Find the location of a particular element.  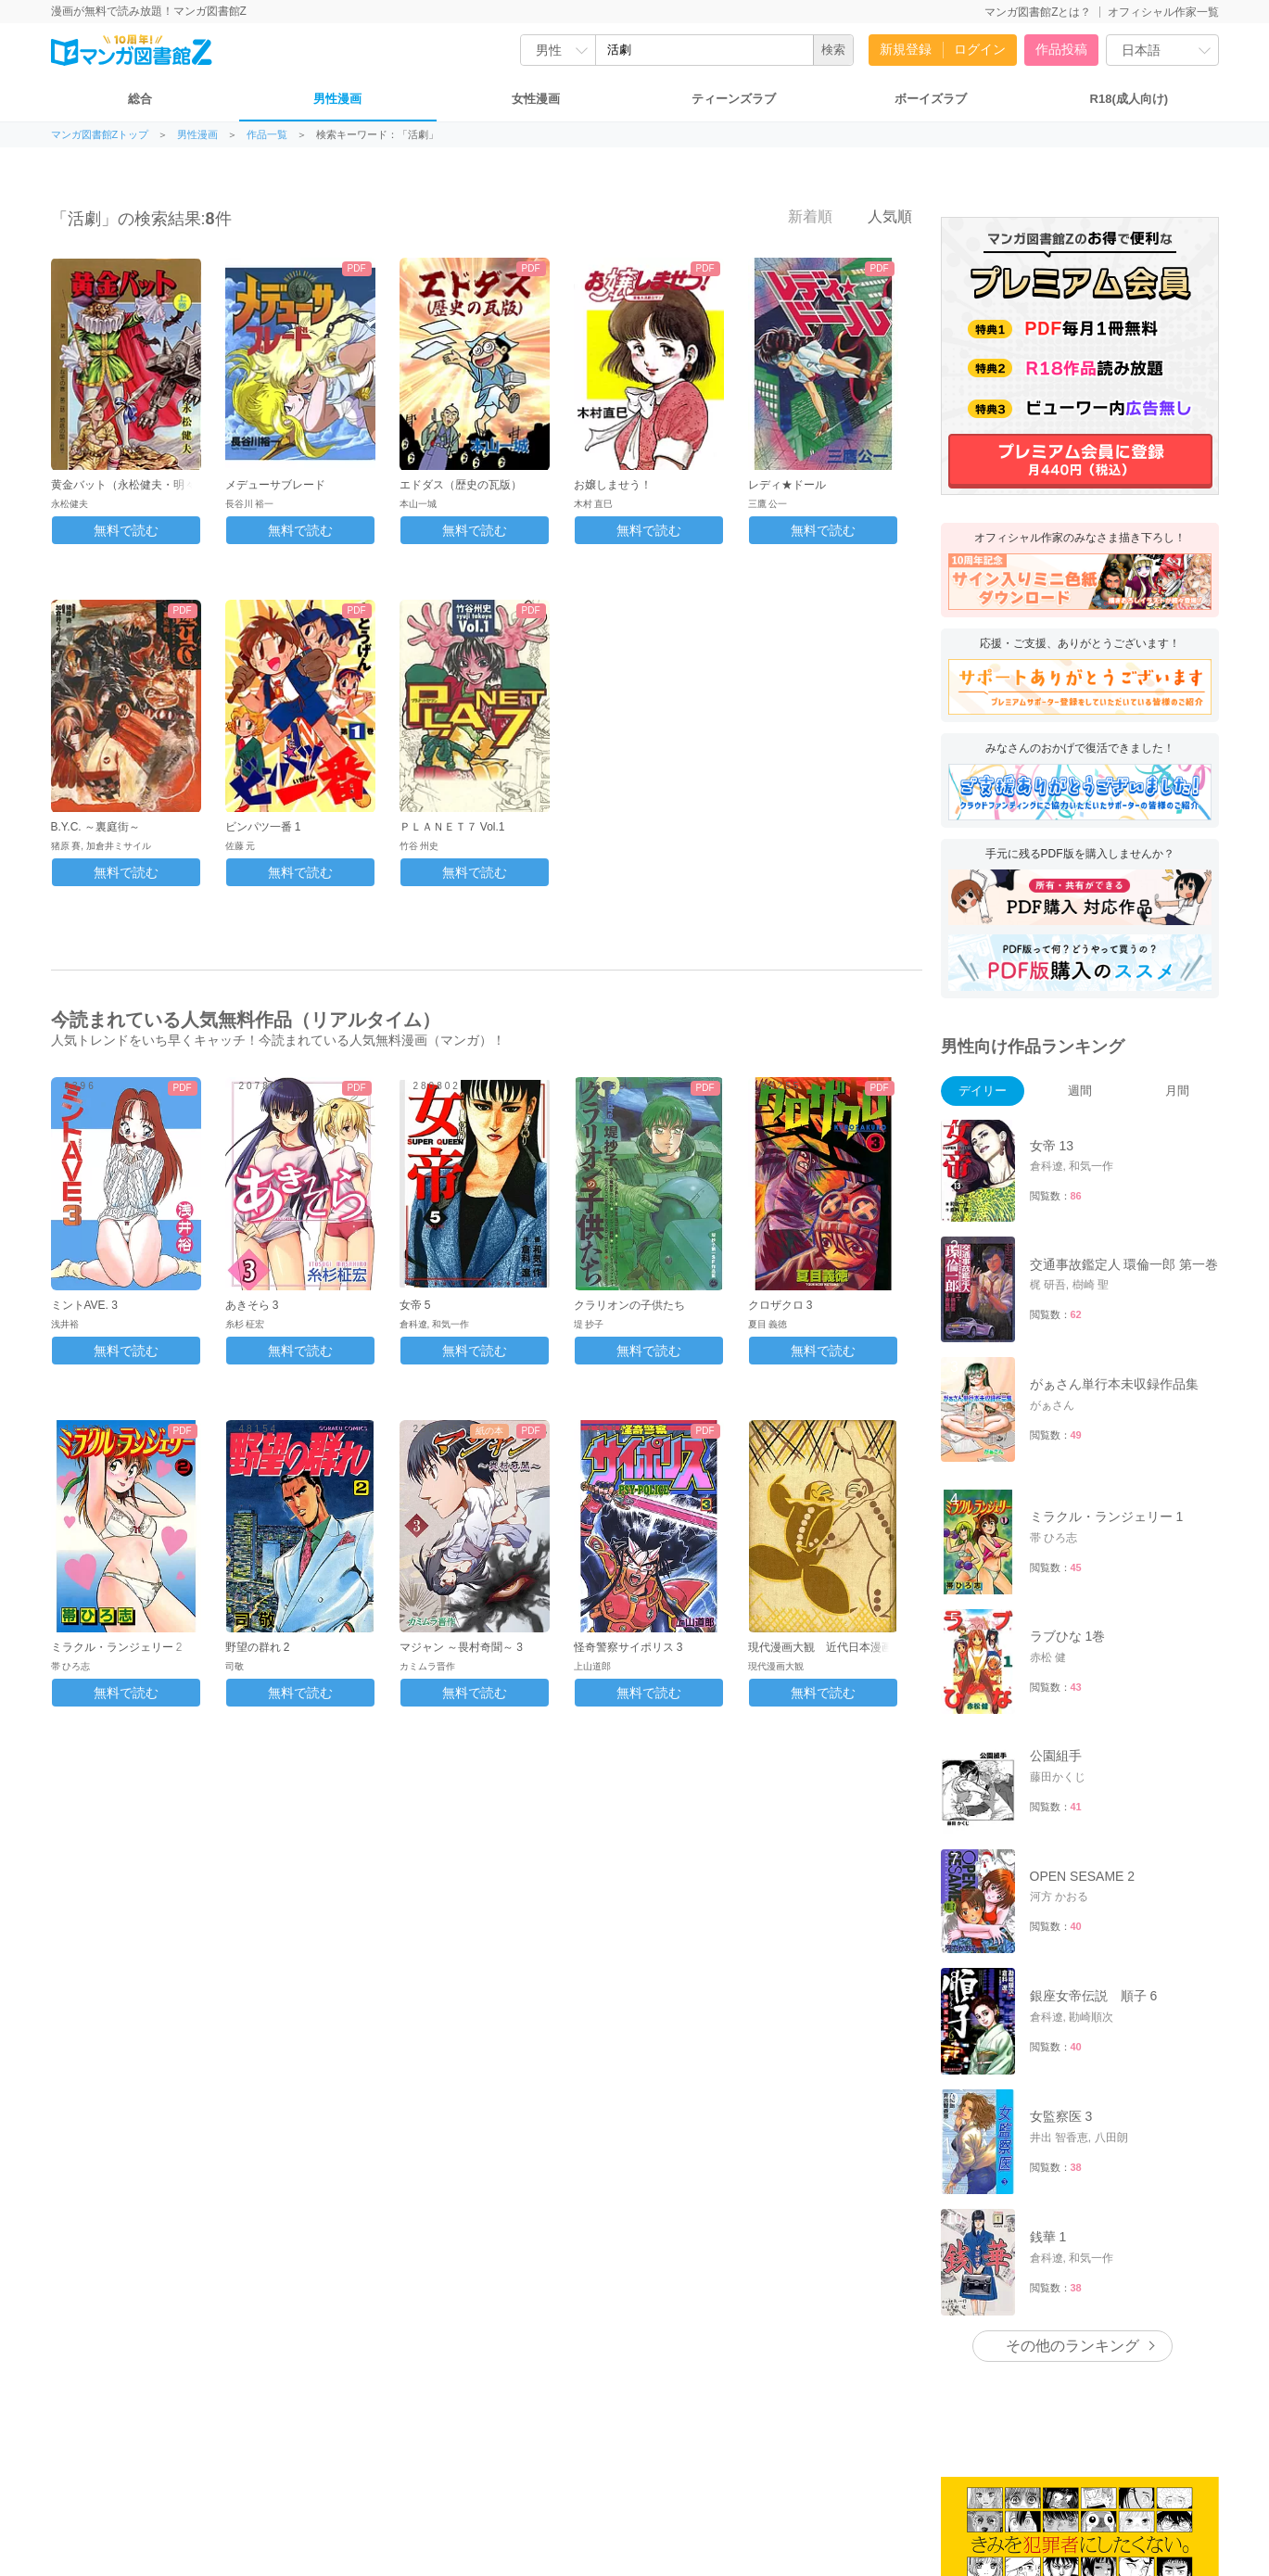

ミラクル・ランジェリー 2 is located at coordinates (117, 1647).